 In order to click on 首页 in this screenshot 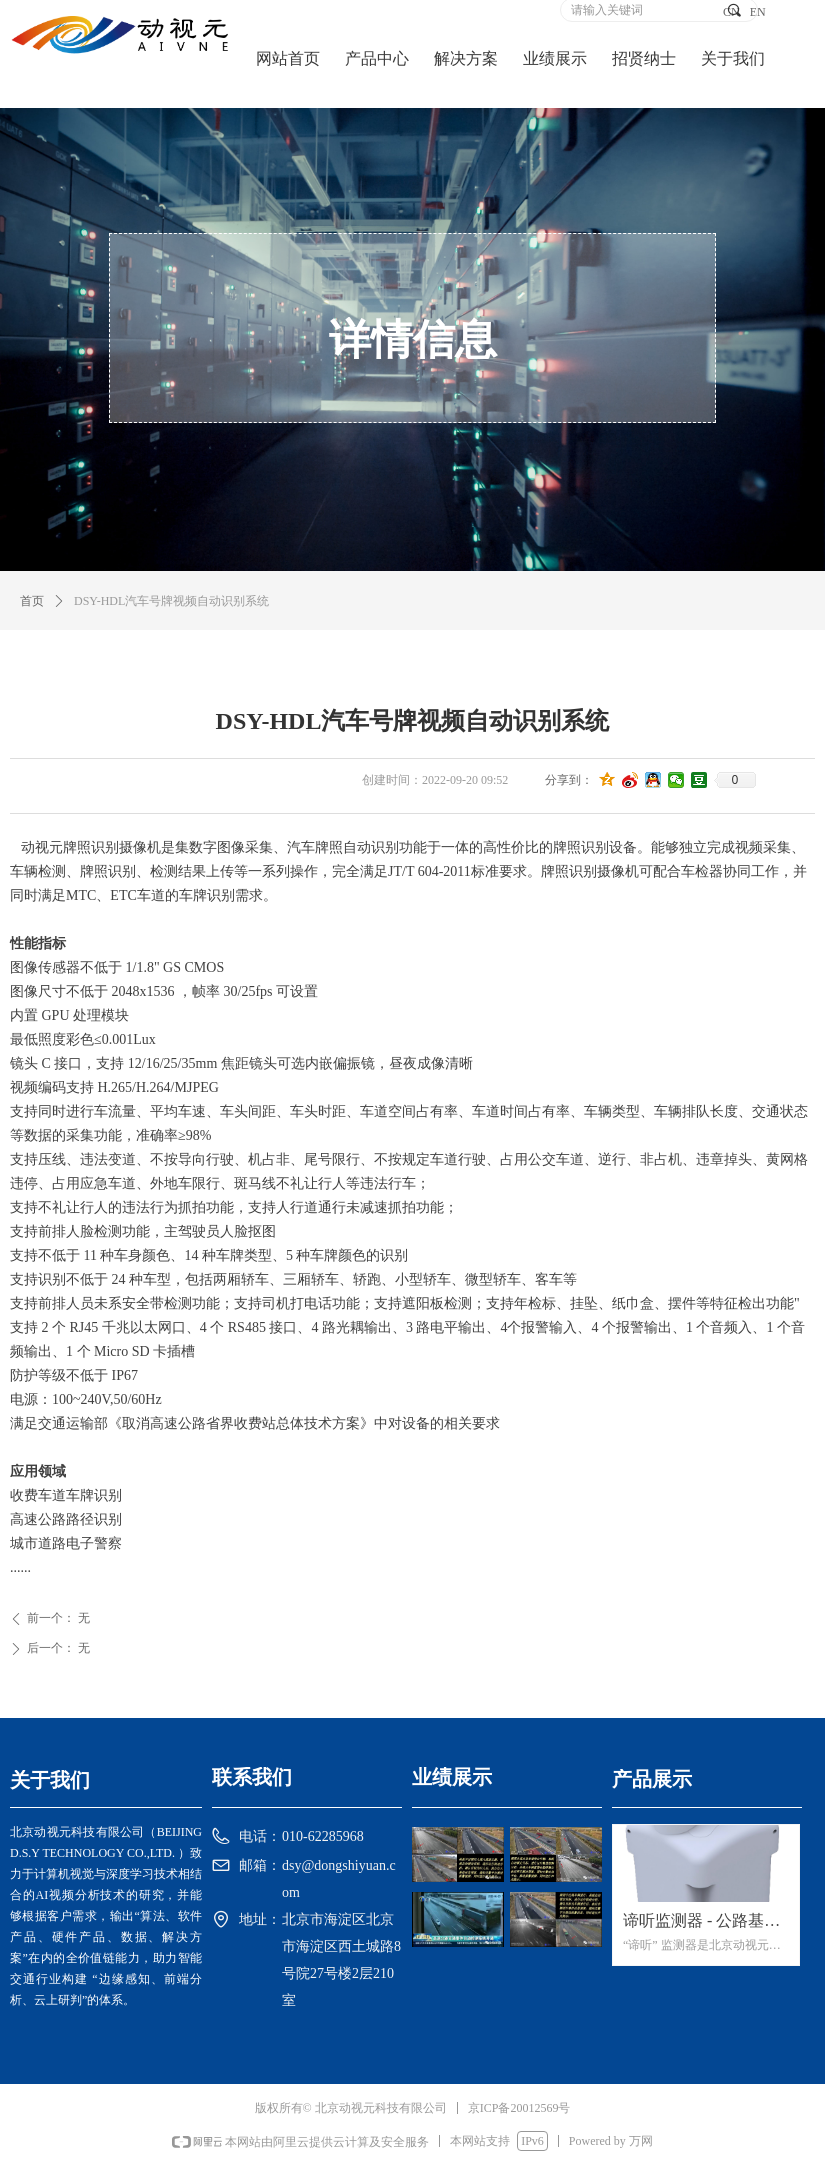, I will do `click(32, 601)`.